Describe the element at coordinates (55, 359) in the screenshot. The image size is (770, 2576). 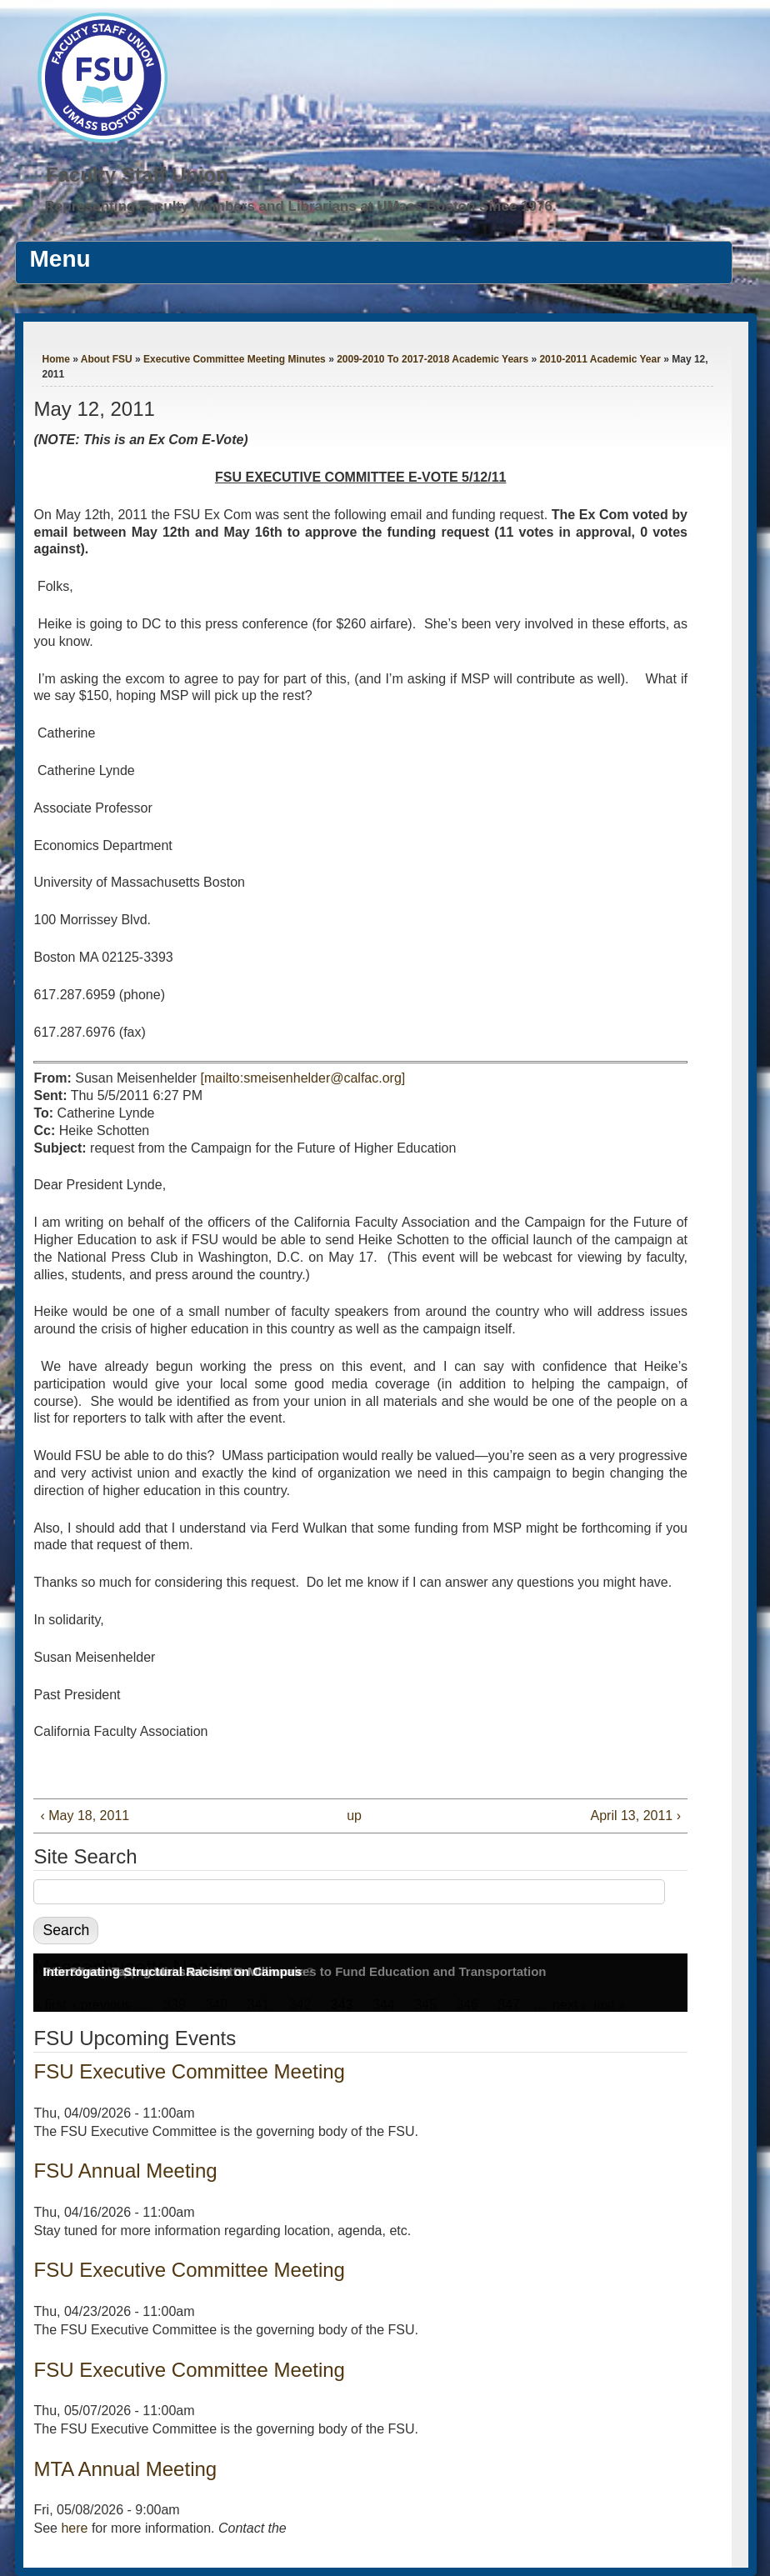
I see `Home` at that location.